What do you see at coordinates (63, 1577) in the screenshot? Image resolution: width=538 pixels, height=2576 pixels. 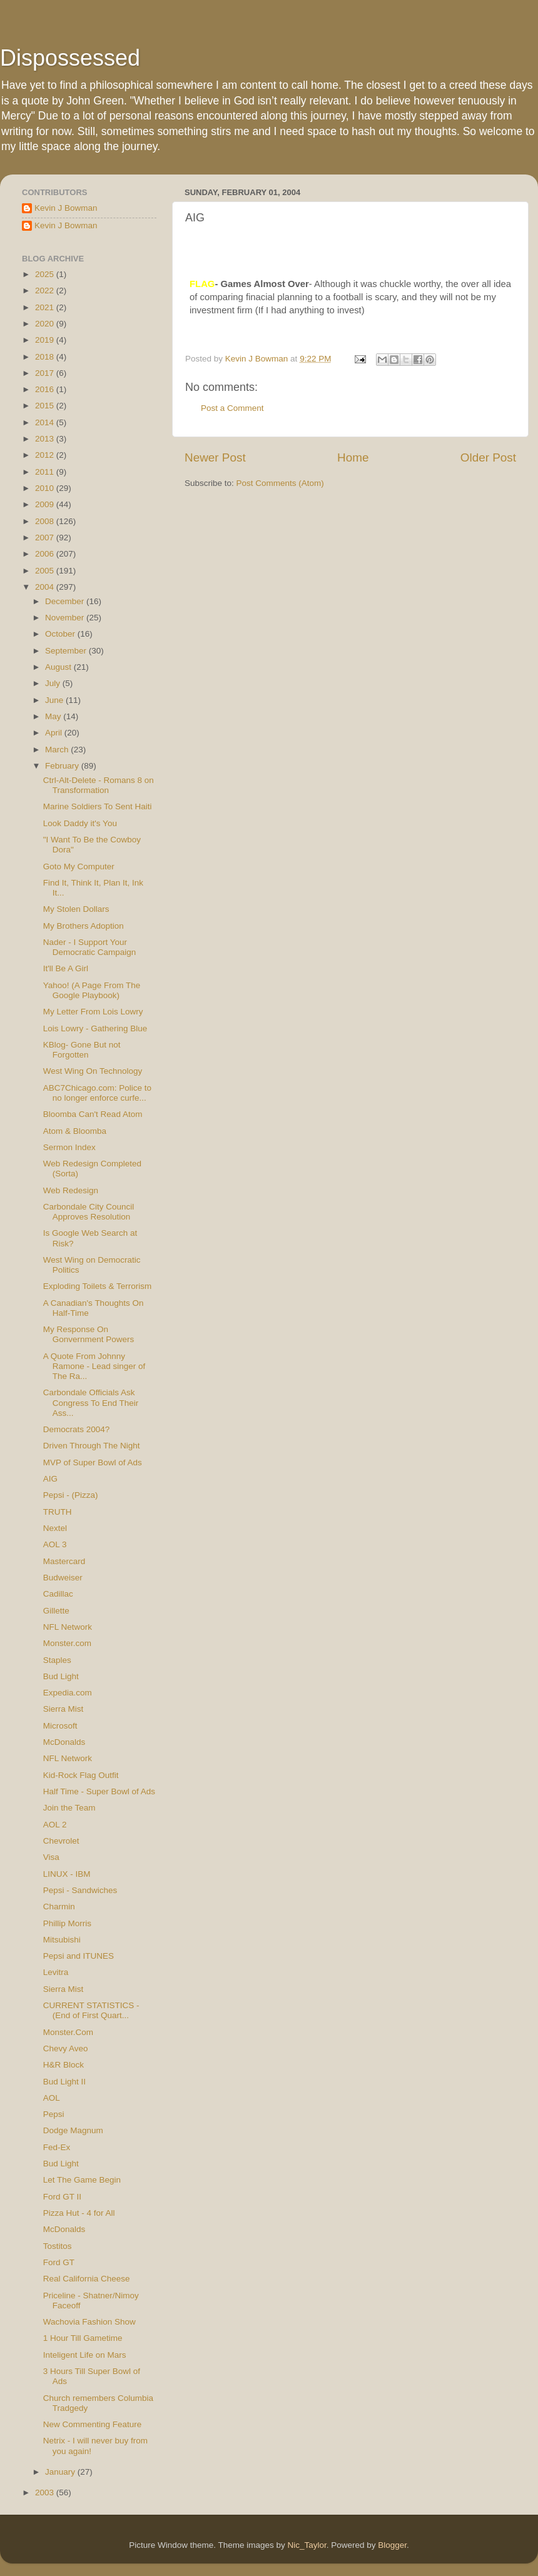 I see `Budweiser` at bounding box center [63, 1577].